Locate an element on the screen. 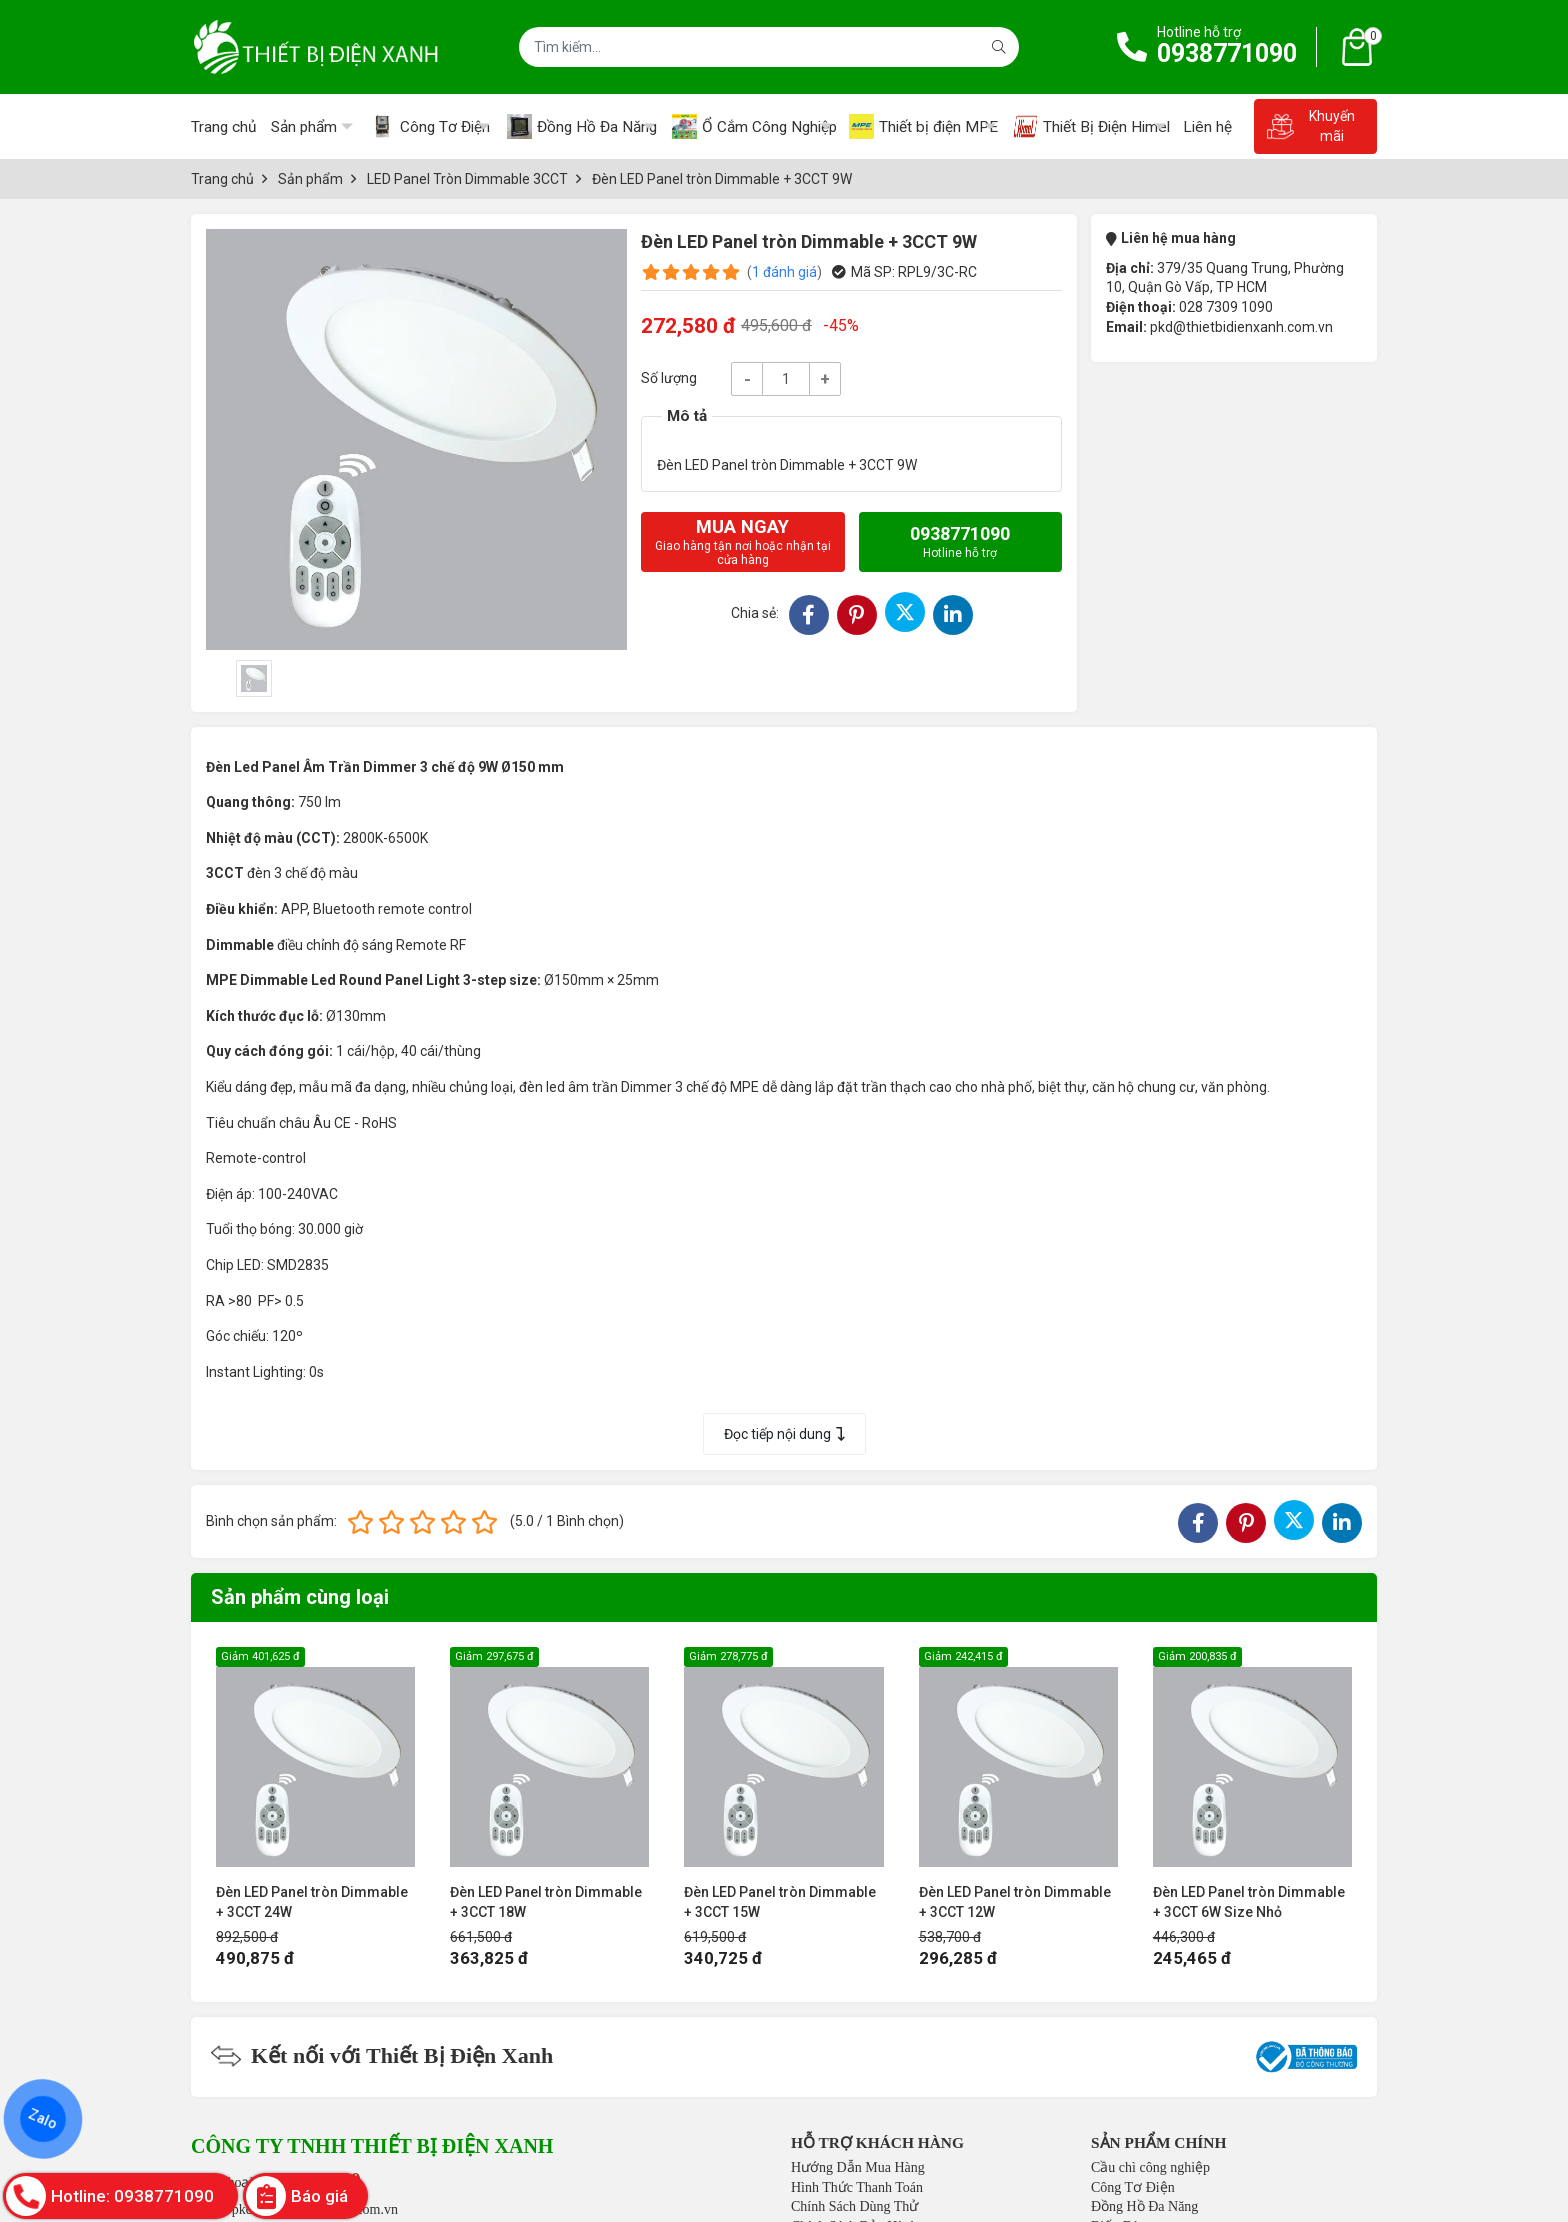 Image resolution: width=1568 pixels, height=2222 pixels. Zalo is located at coordinates (43, 2119).